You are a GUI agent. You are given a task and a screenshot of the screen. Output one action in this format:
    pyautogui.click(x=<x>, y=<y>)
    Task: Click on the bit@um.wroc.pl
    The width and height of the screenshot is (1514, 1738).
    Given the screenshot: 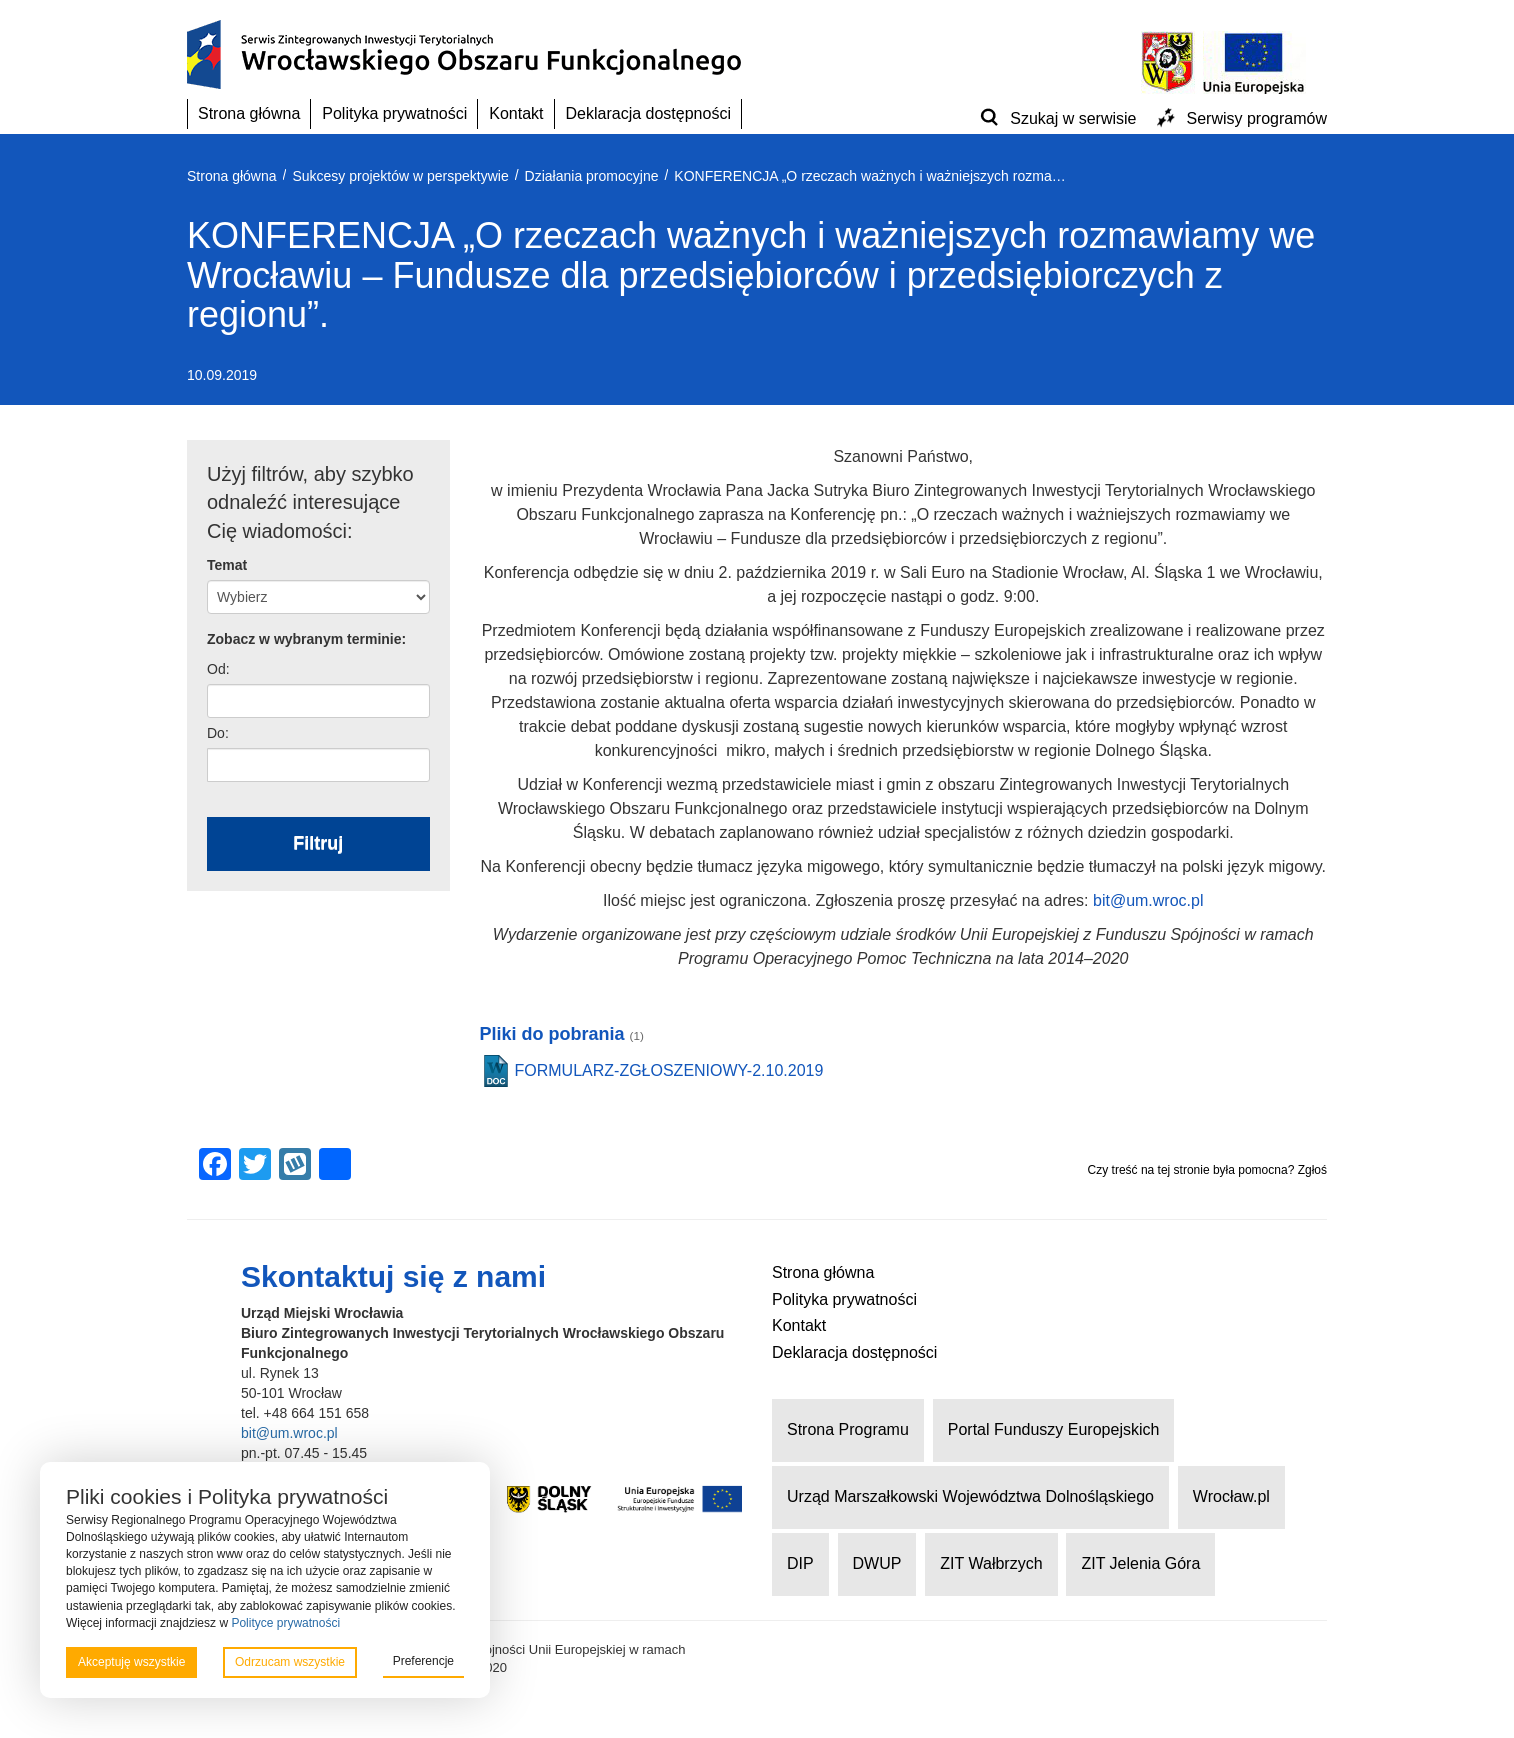 What is the action you would take?
    pyautogui.click(x=1148, y=900)
    